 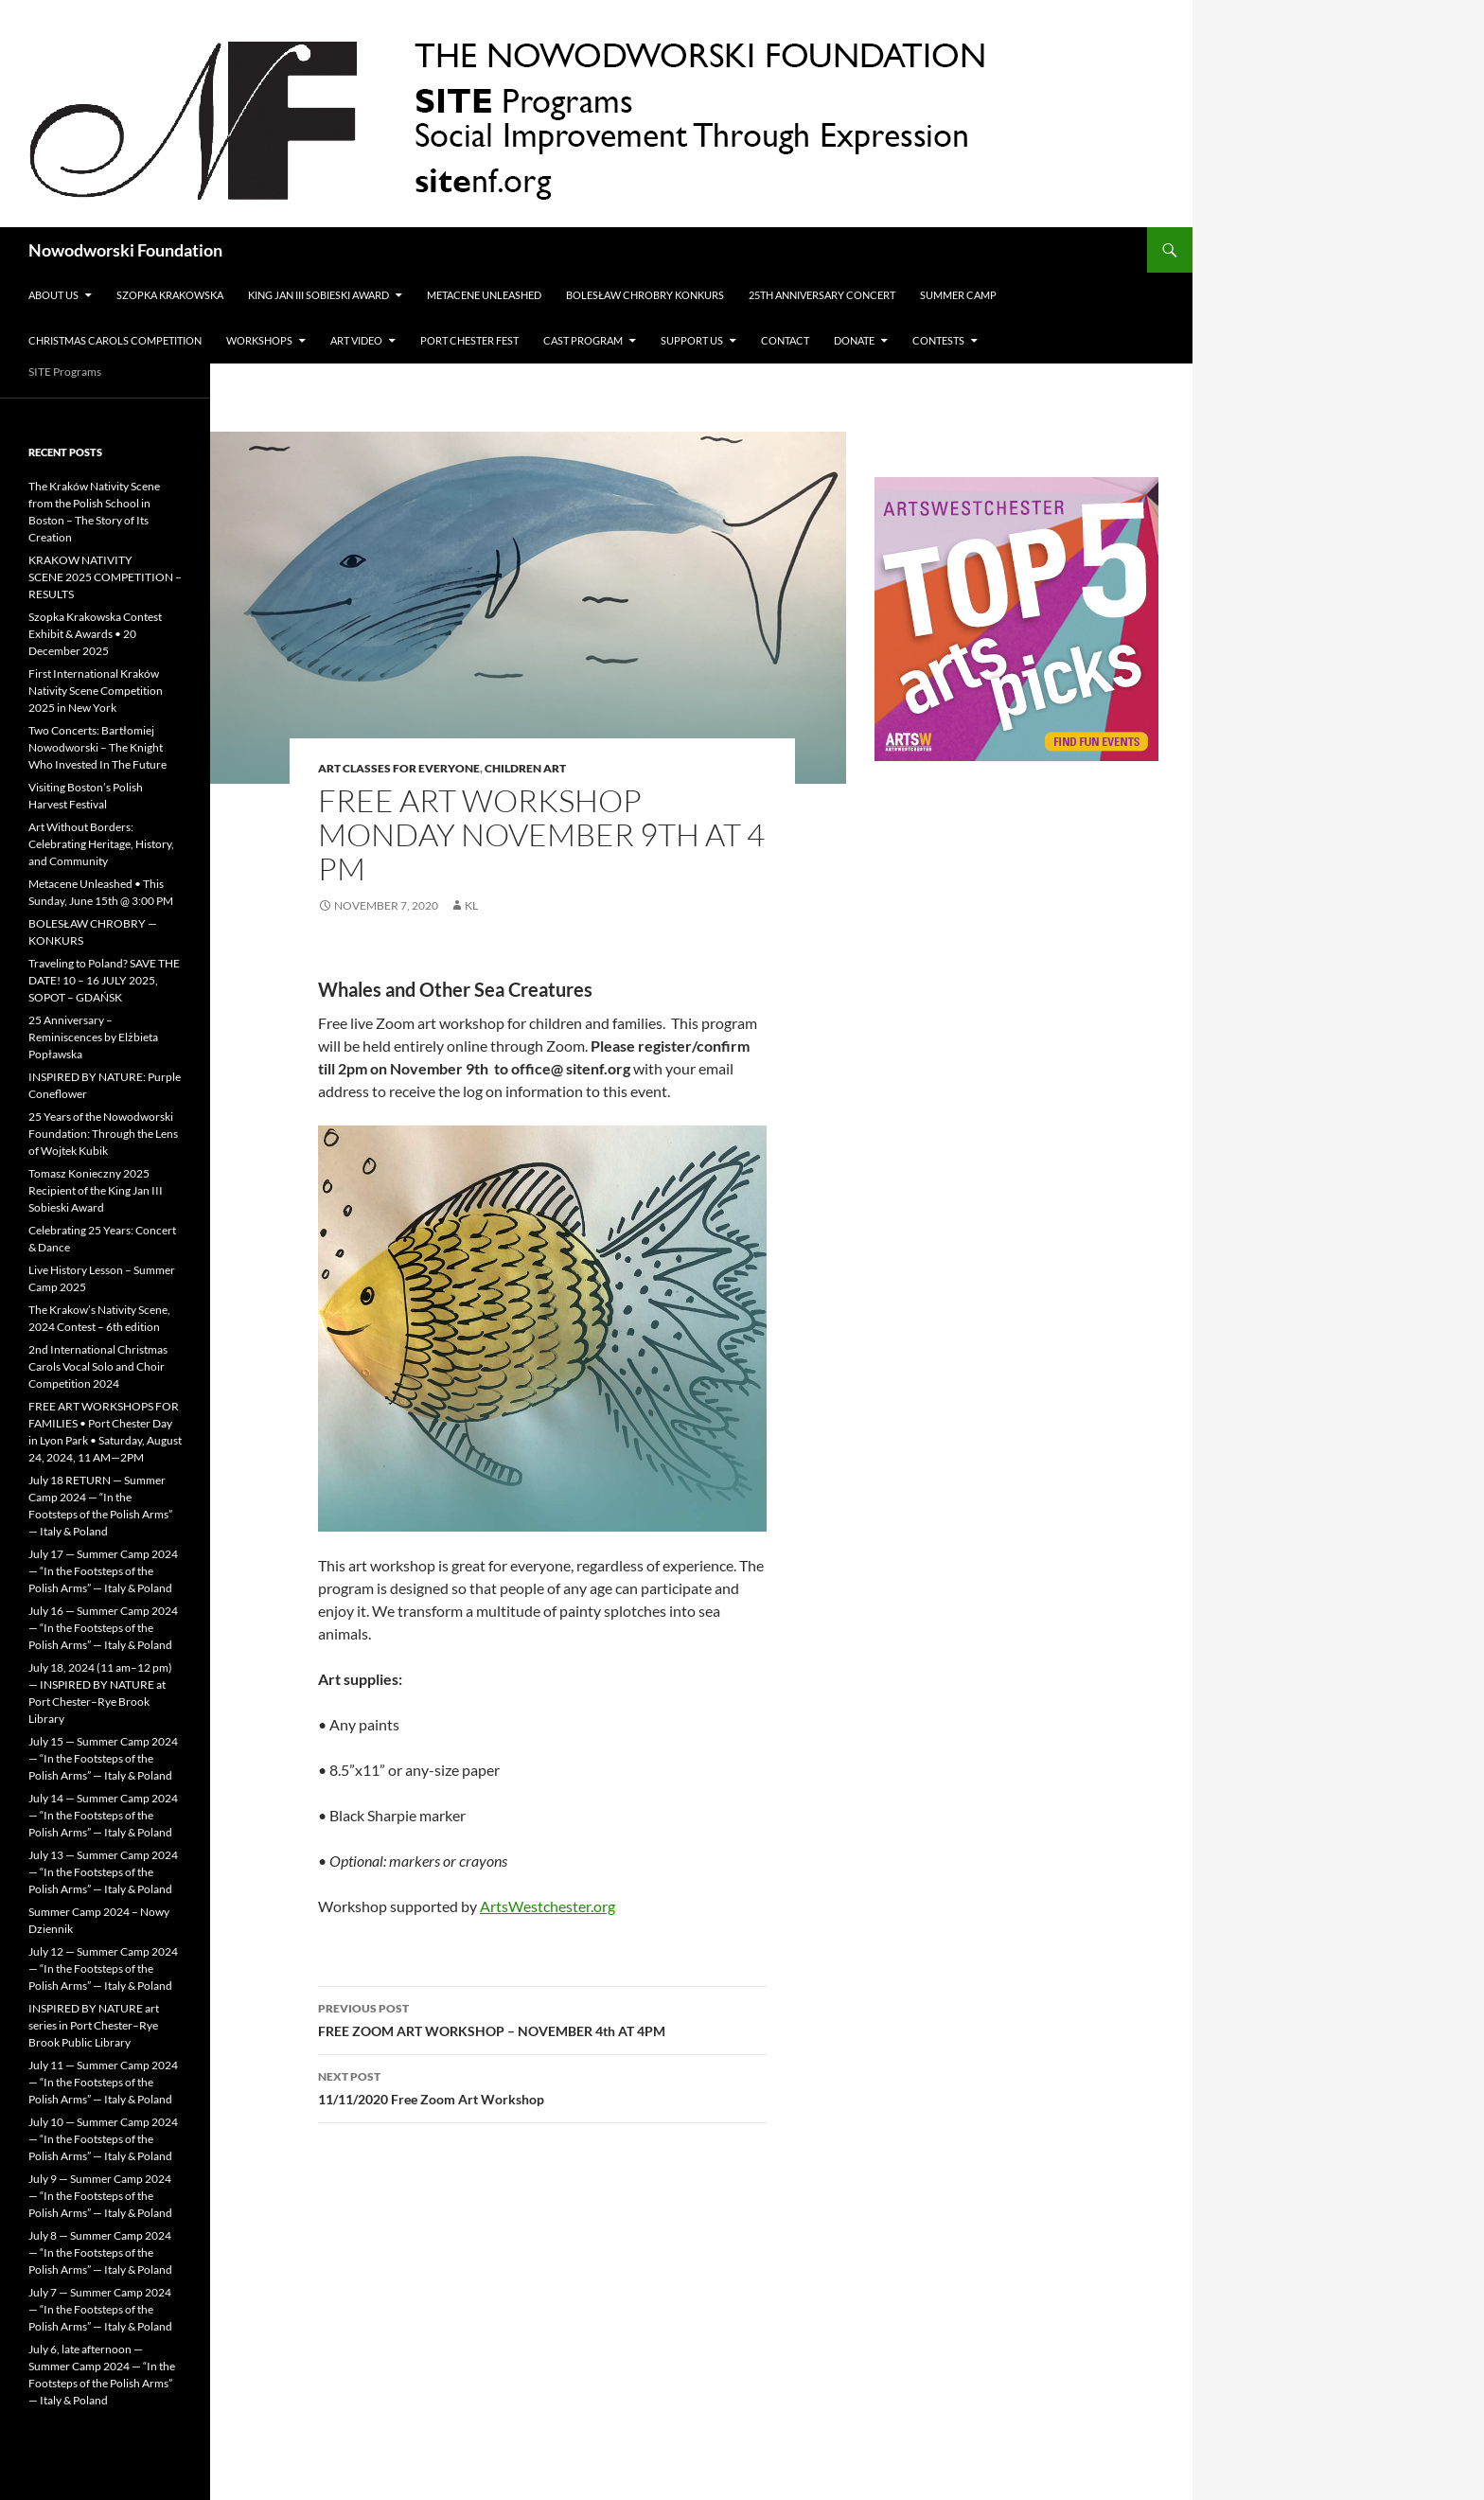 I want to click on Traveling to Poland? SAVE THE DATE! 10 – 16 JULY 2025, SOPOT – GDAŃSK, so click(x=104, y=980).